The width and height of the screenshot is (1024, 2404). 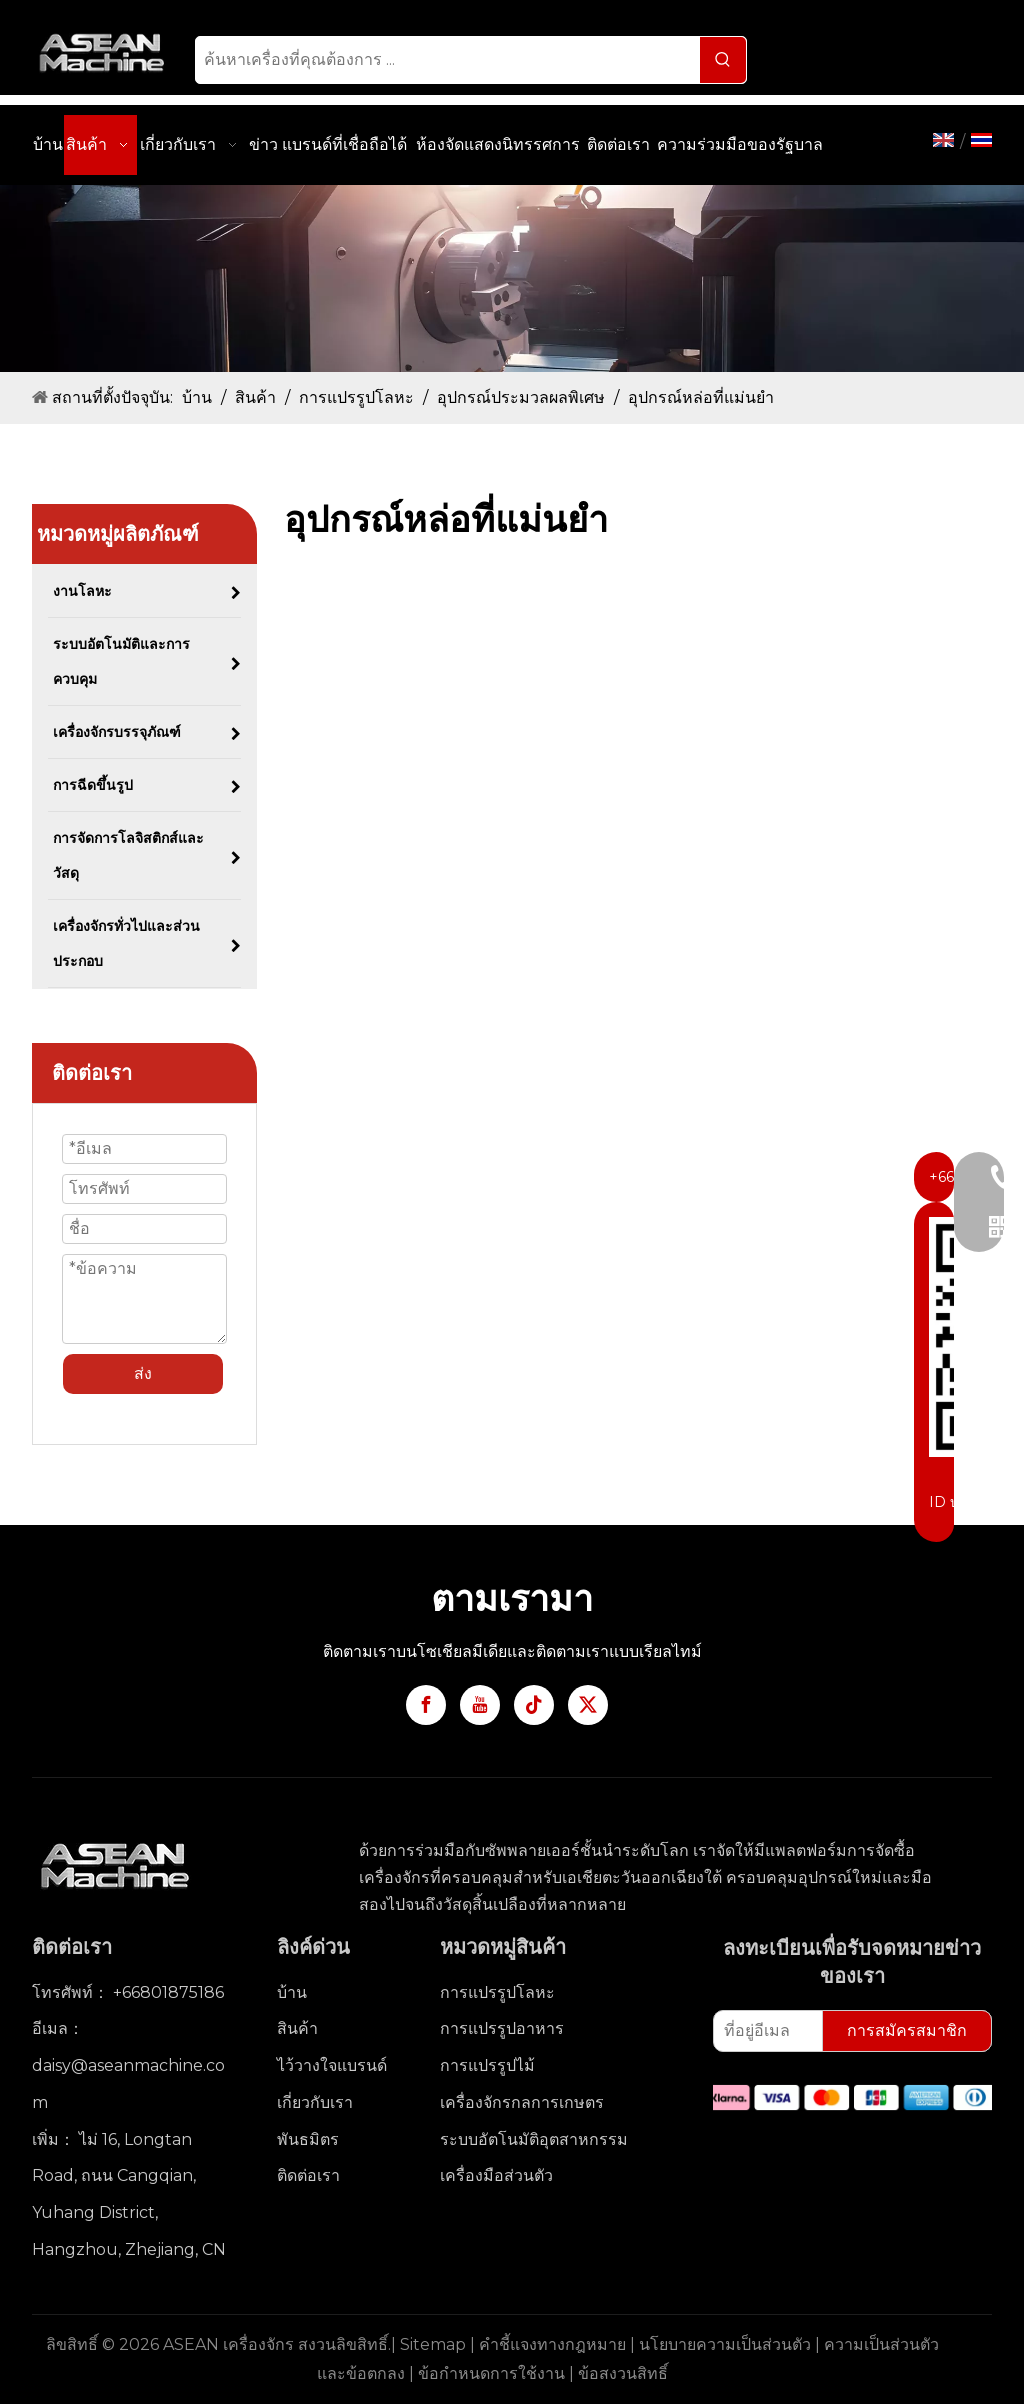 What do you see at coordinates (448, 60) in the screenshot?
I see `[ค้นหาเครื่องที่คุณต้องการ ...]` at bounding box center [448, 60].